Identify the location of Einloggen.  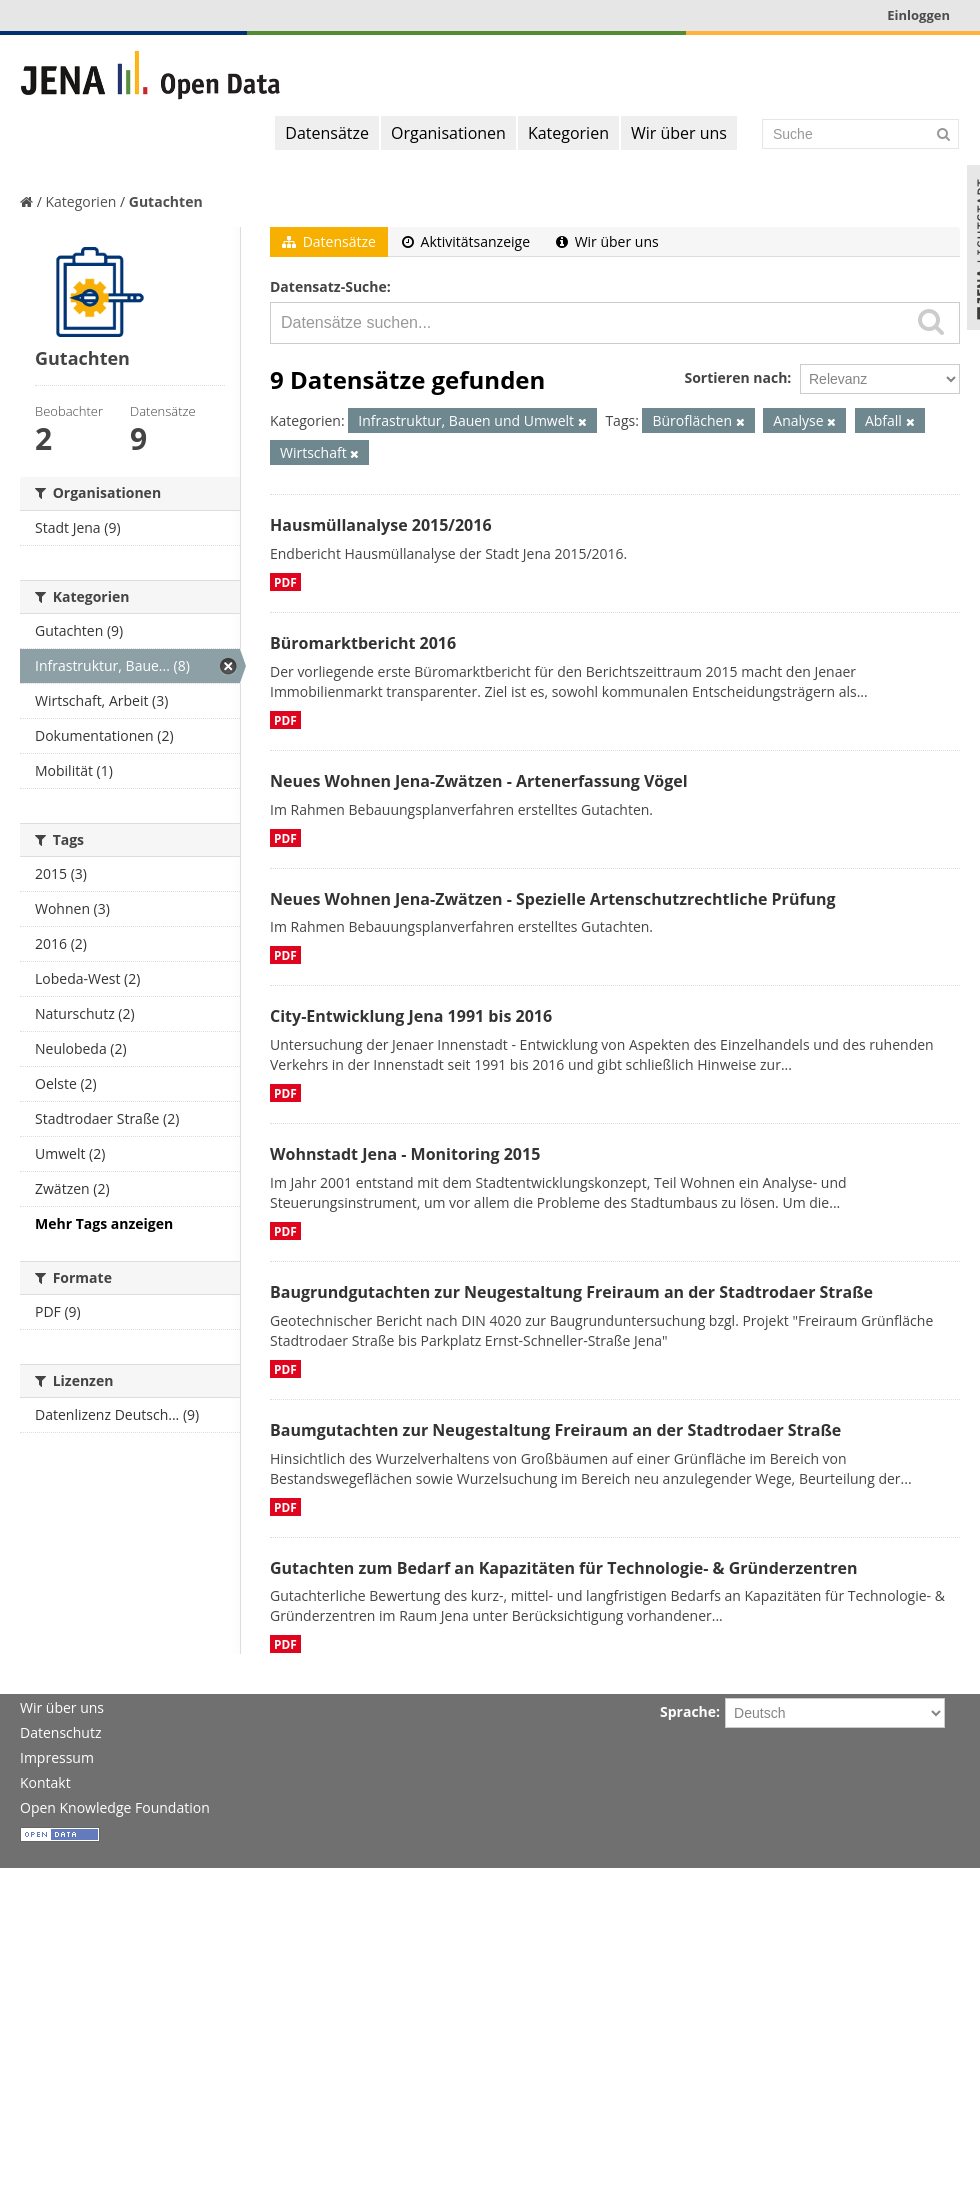
(918, 15).